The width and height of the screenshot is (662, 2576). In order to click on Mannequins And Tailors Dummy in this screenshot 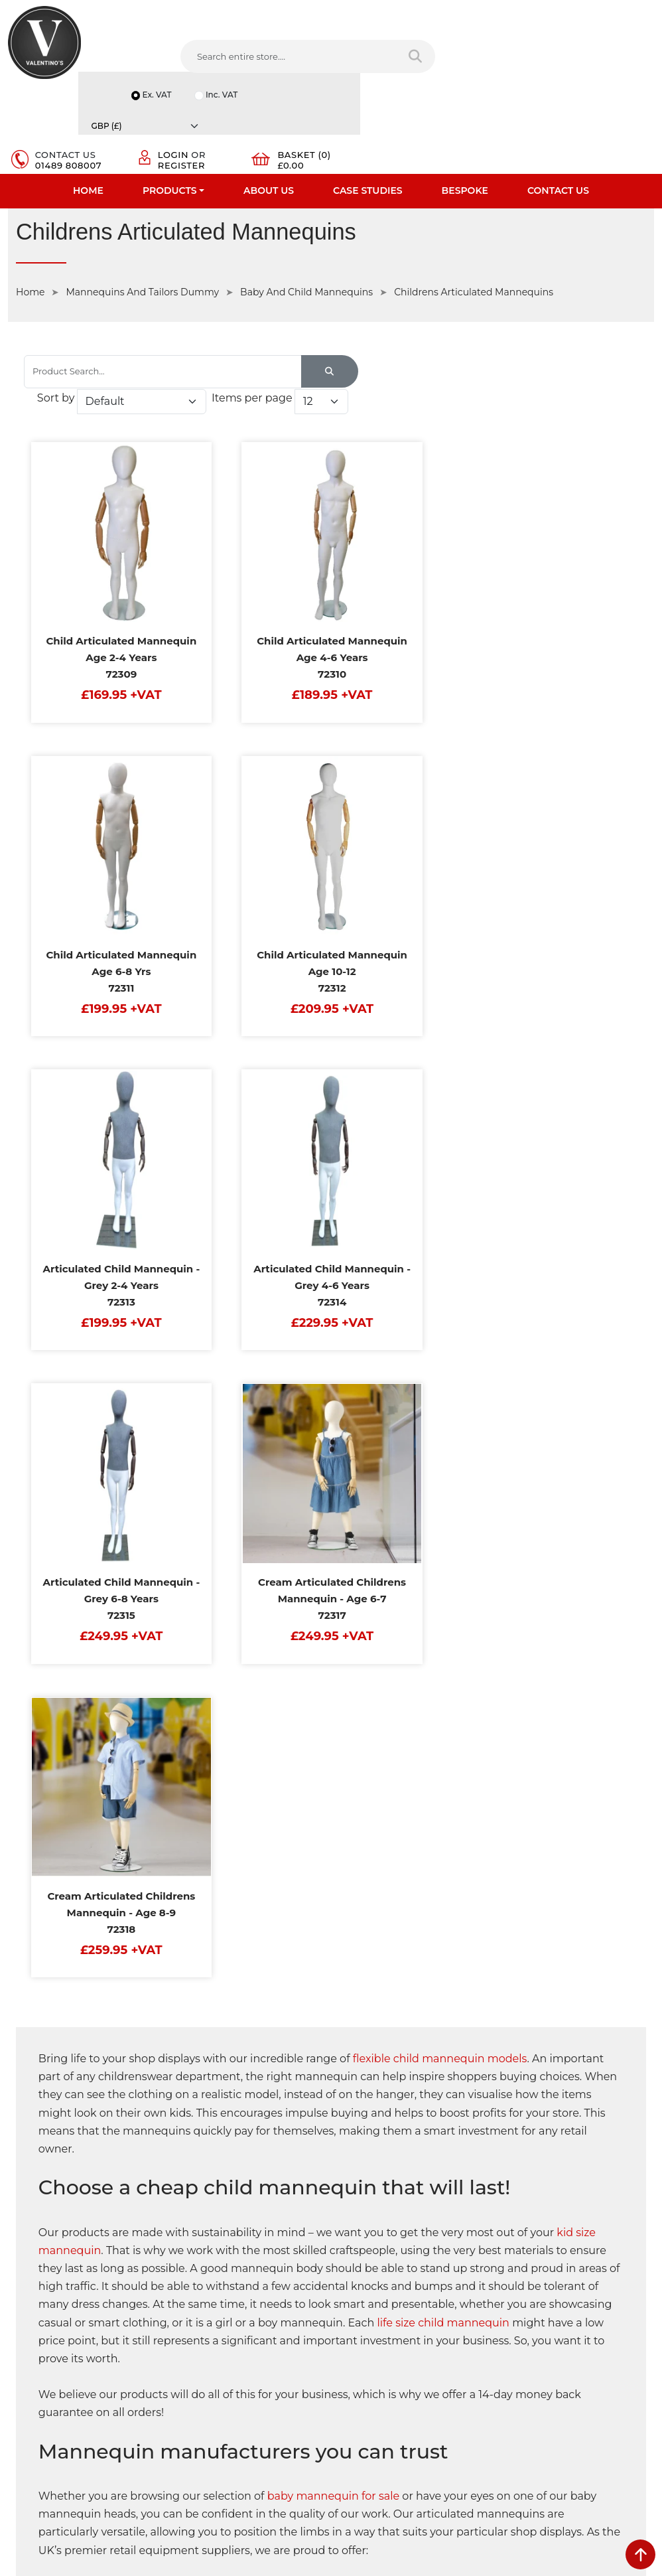, I will do `click(142, 206)`.